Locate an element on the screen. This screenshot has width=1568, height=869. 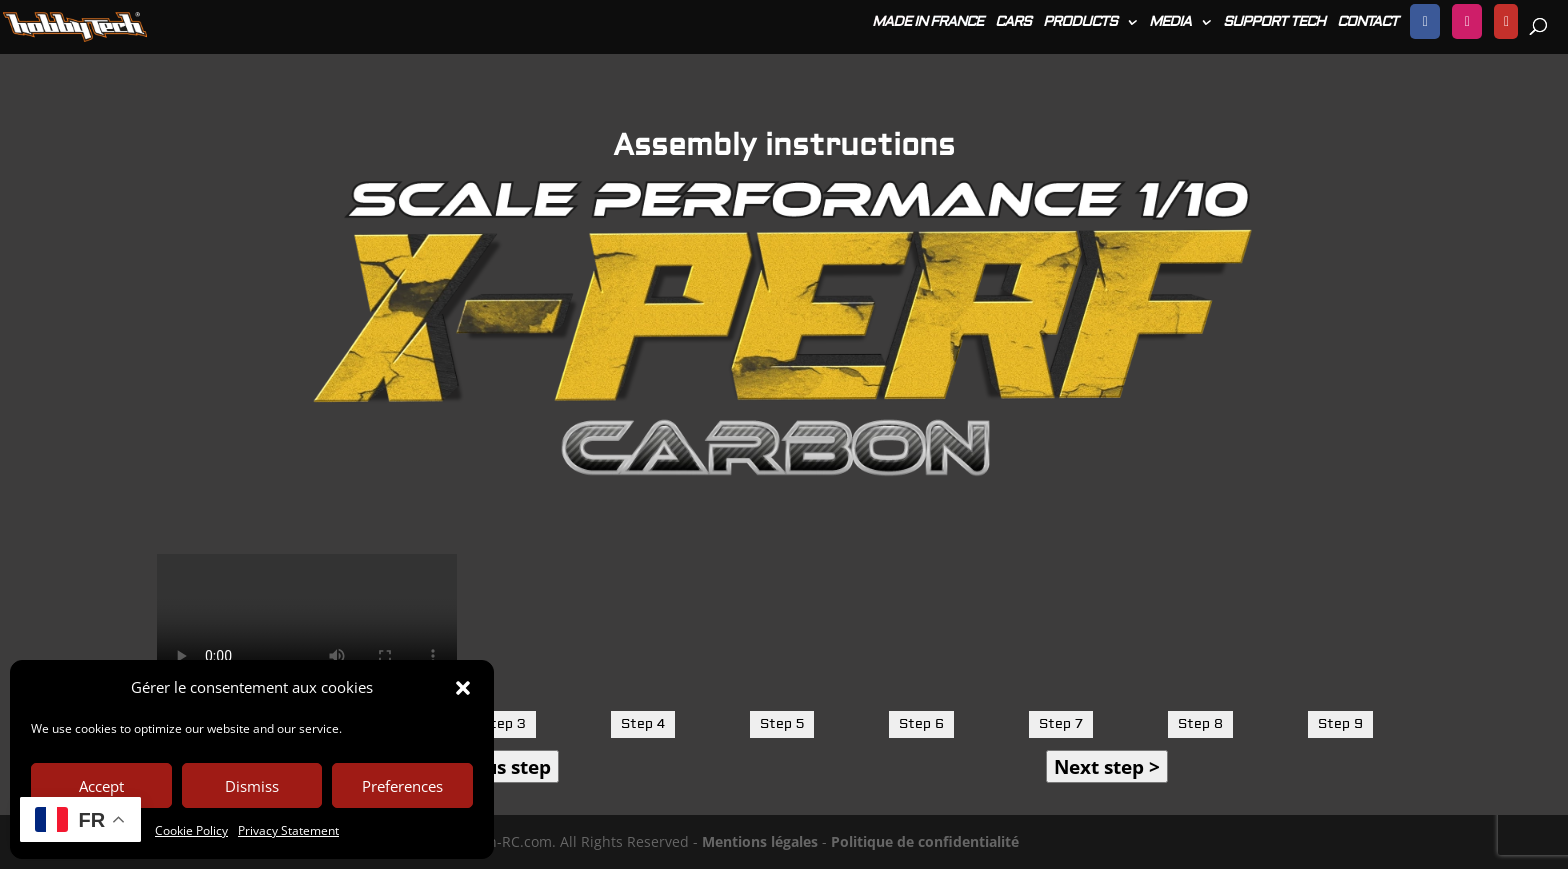
Step 7 is located at coordinates (1061, 724).